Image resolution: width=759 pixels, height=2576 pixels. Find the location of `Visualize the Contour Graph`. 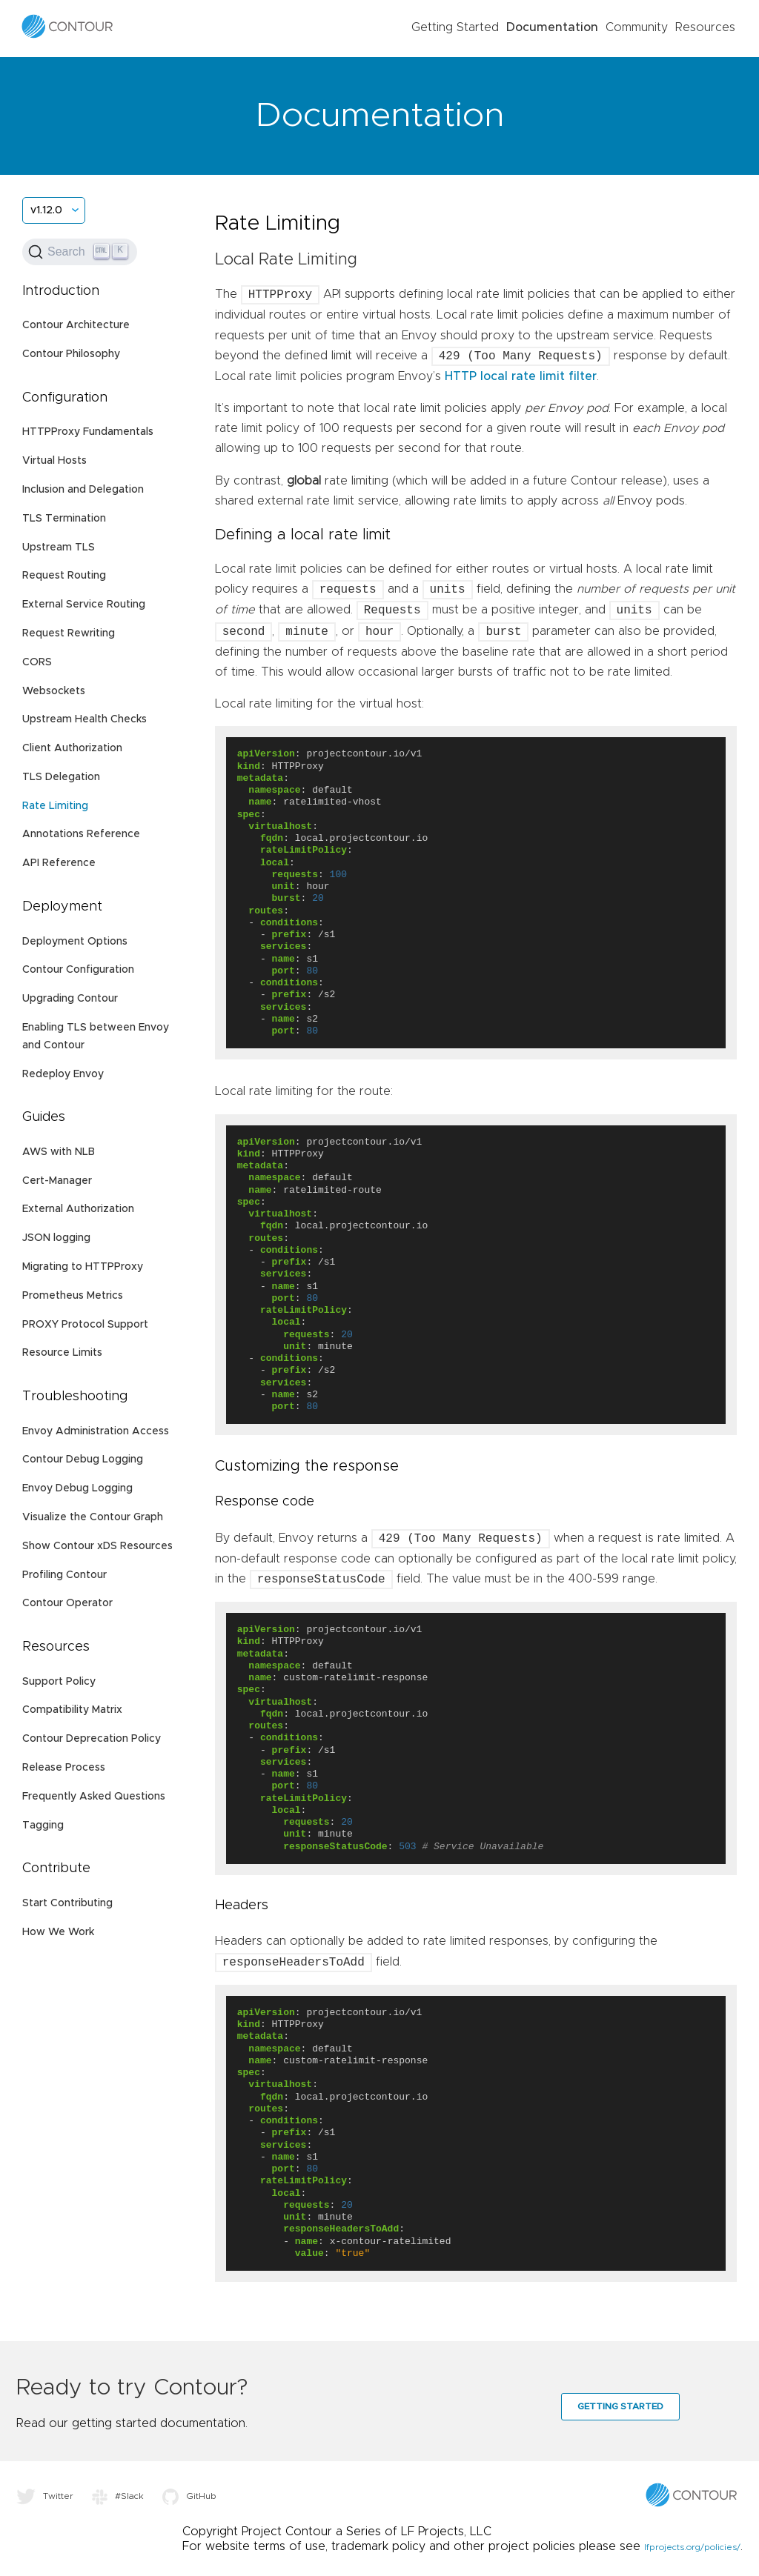

Visualize the Contour Graph is located at coordinates (92, 1517).